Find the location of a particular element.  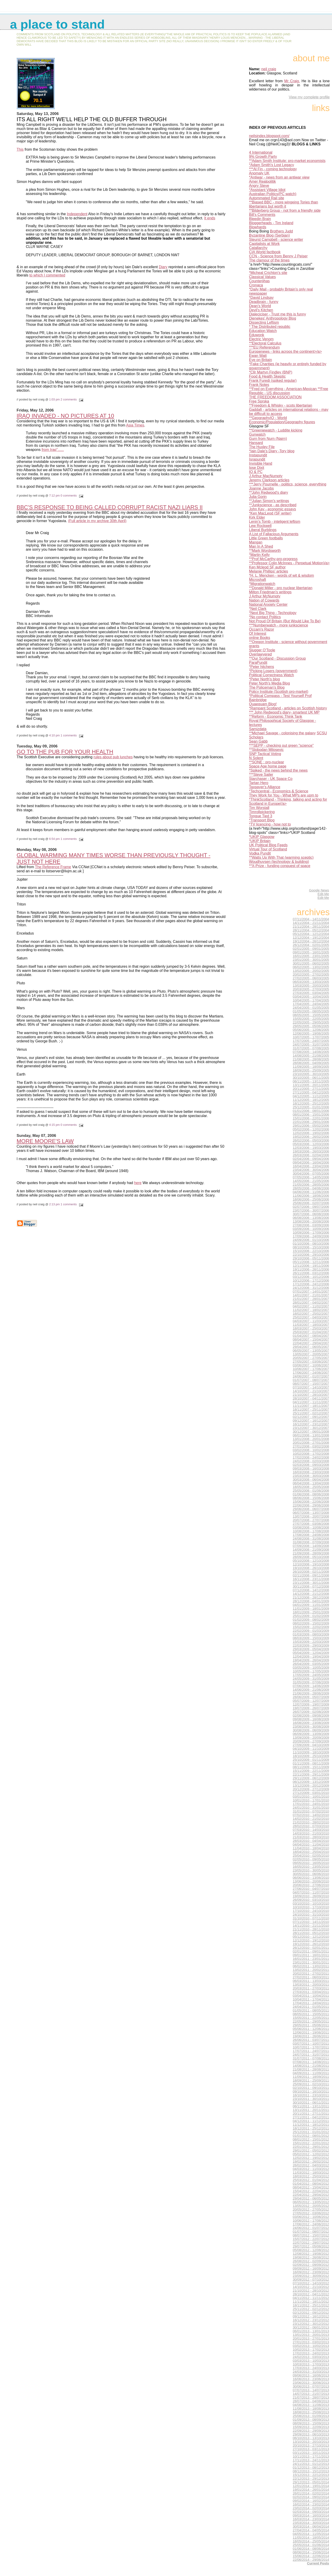

18/04/2010 - 25/04/2010 is located at coordinates (311, 1852).